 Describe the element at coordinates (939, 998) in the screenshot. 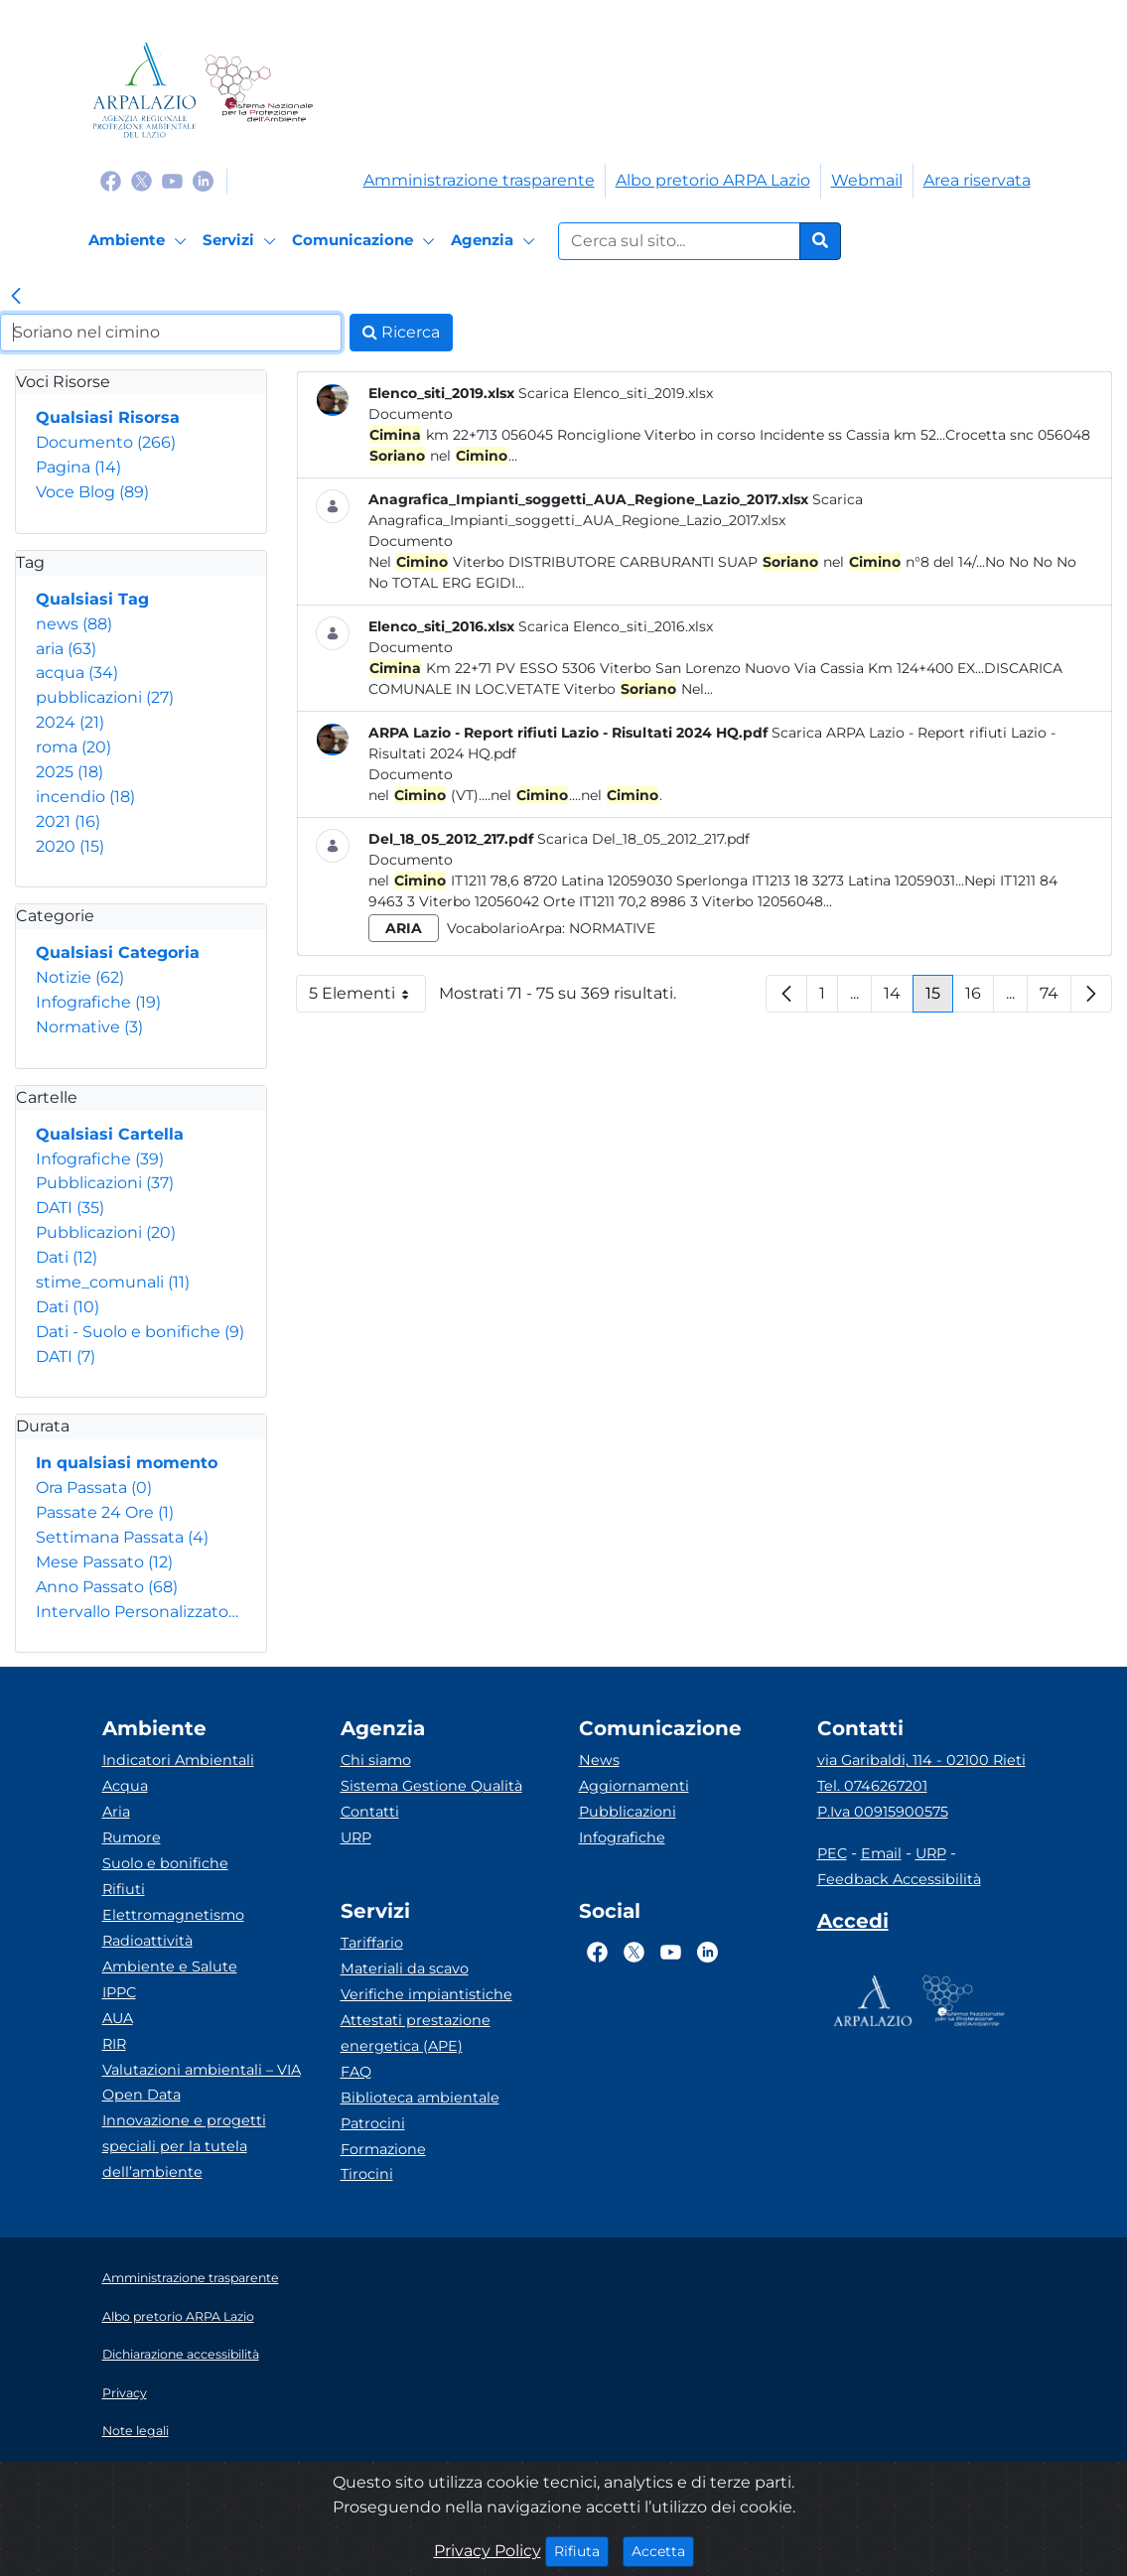

I see `15` at that location.